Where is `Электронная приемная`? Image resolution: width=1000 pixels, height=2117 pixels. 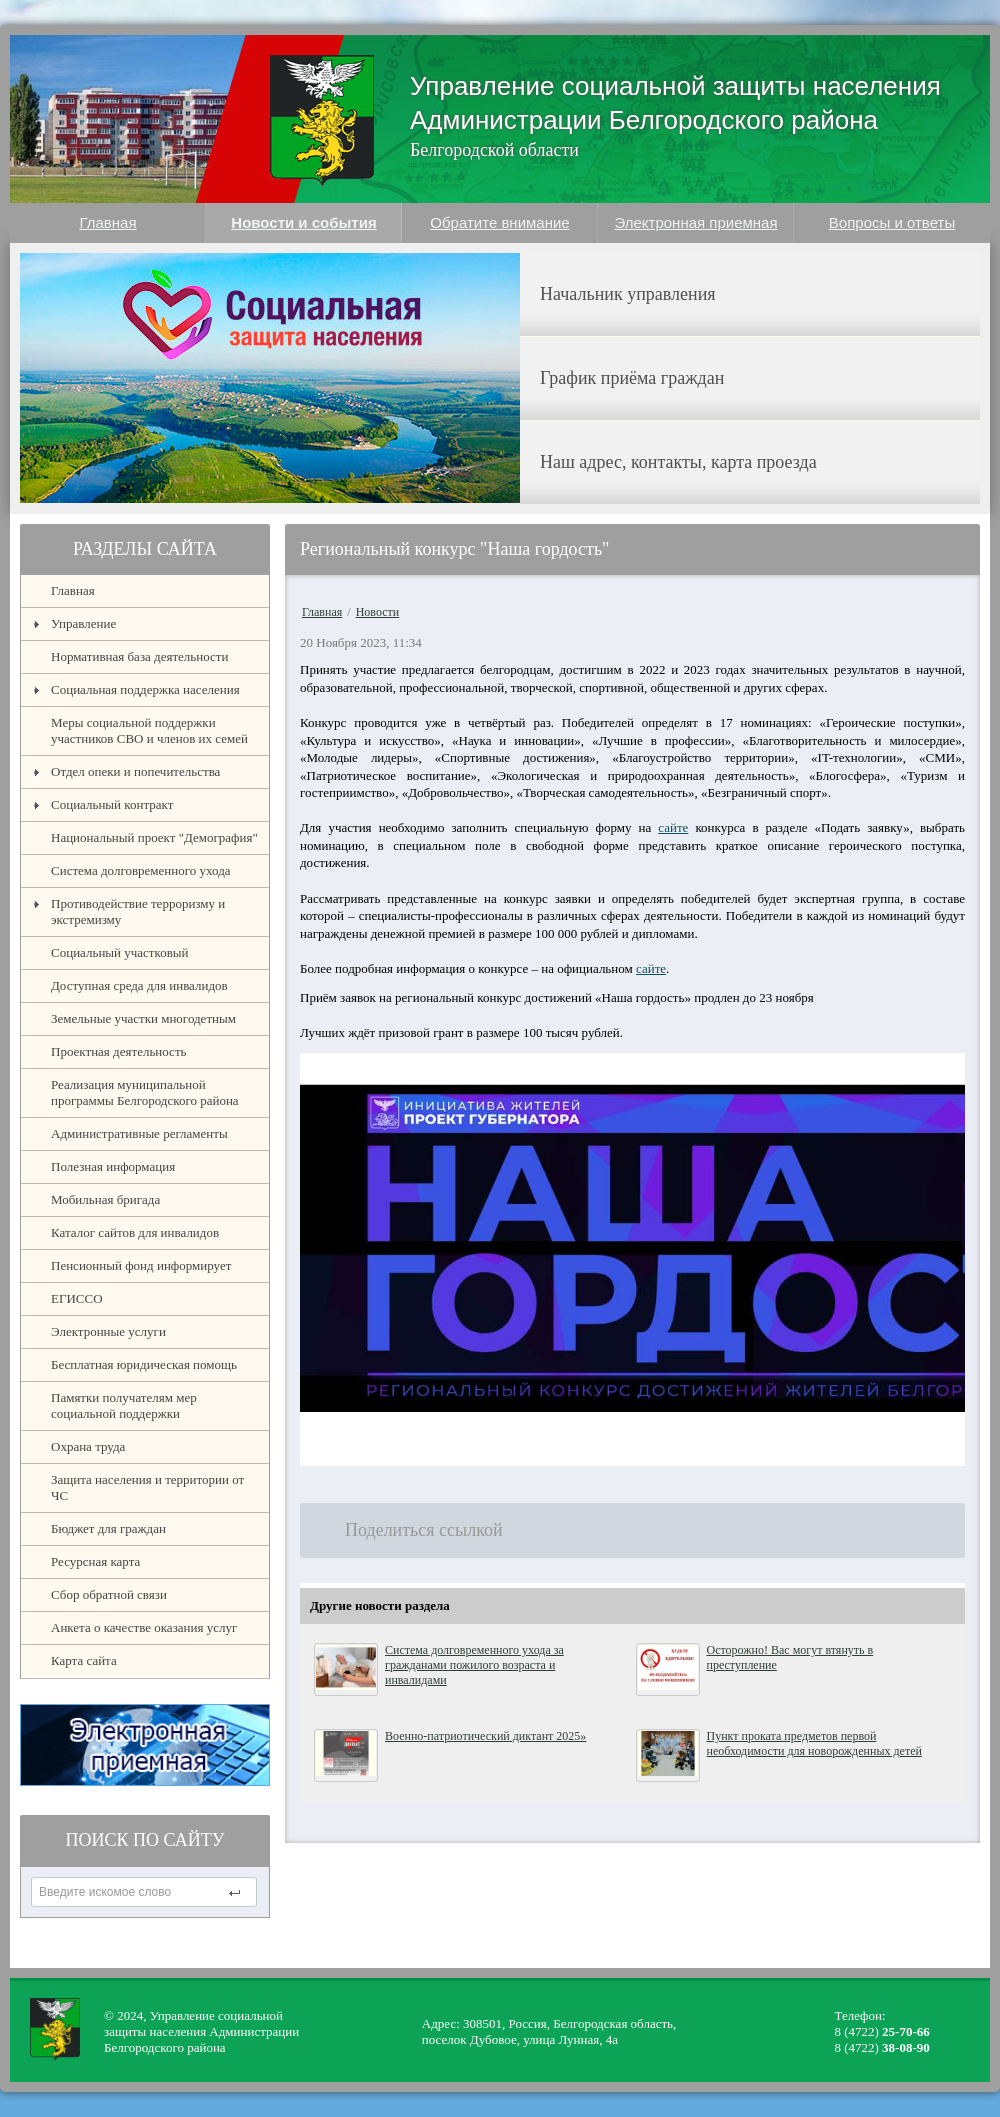 Электронная приемная is located at coordinates (695, 222).